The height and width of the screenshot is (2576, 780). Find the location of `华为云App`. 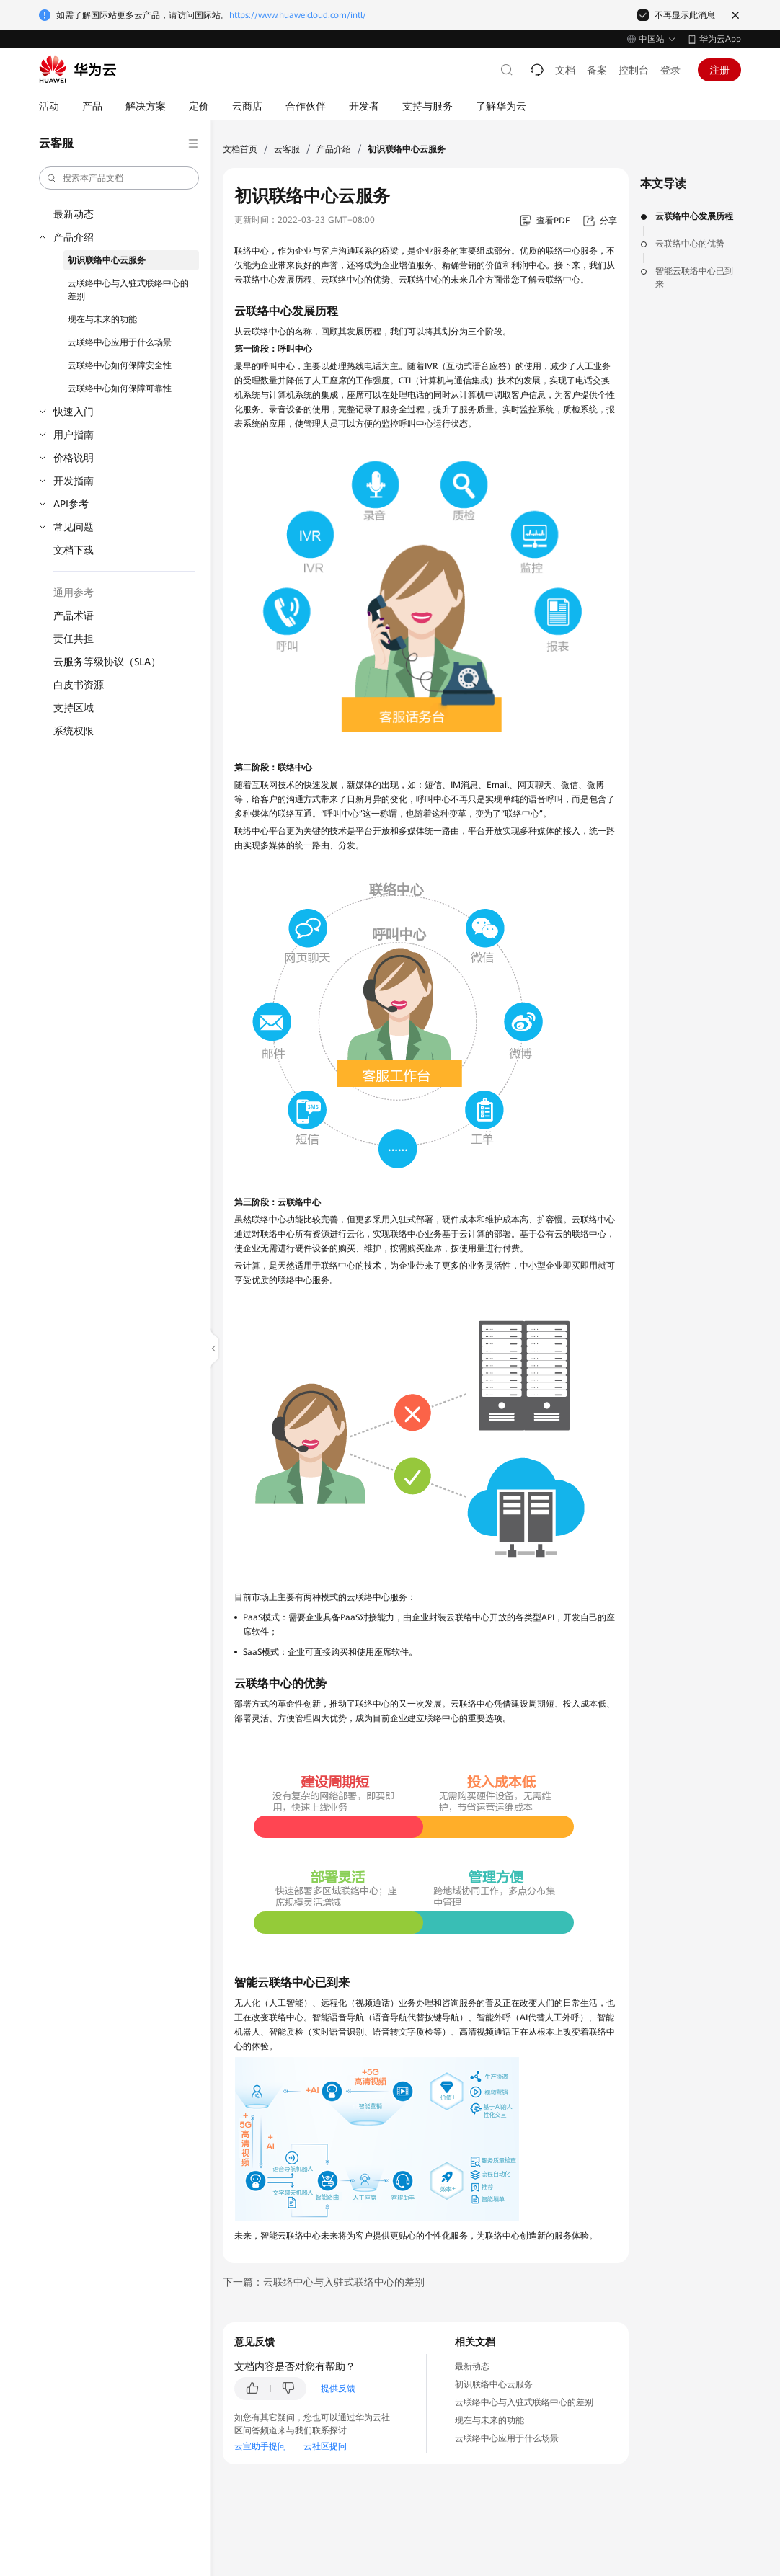

华为云App is located at coordinates (720, 39).